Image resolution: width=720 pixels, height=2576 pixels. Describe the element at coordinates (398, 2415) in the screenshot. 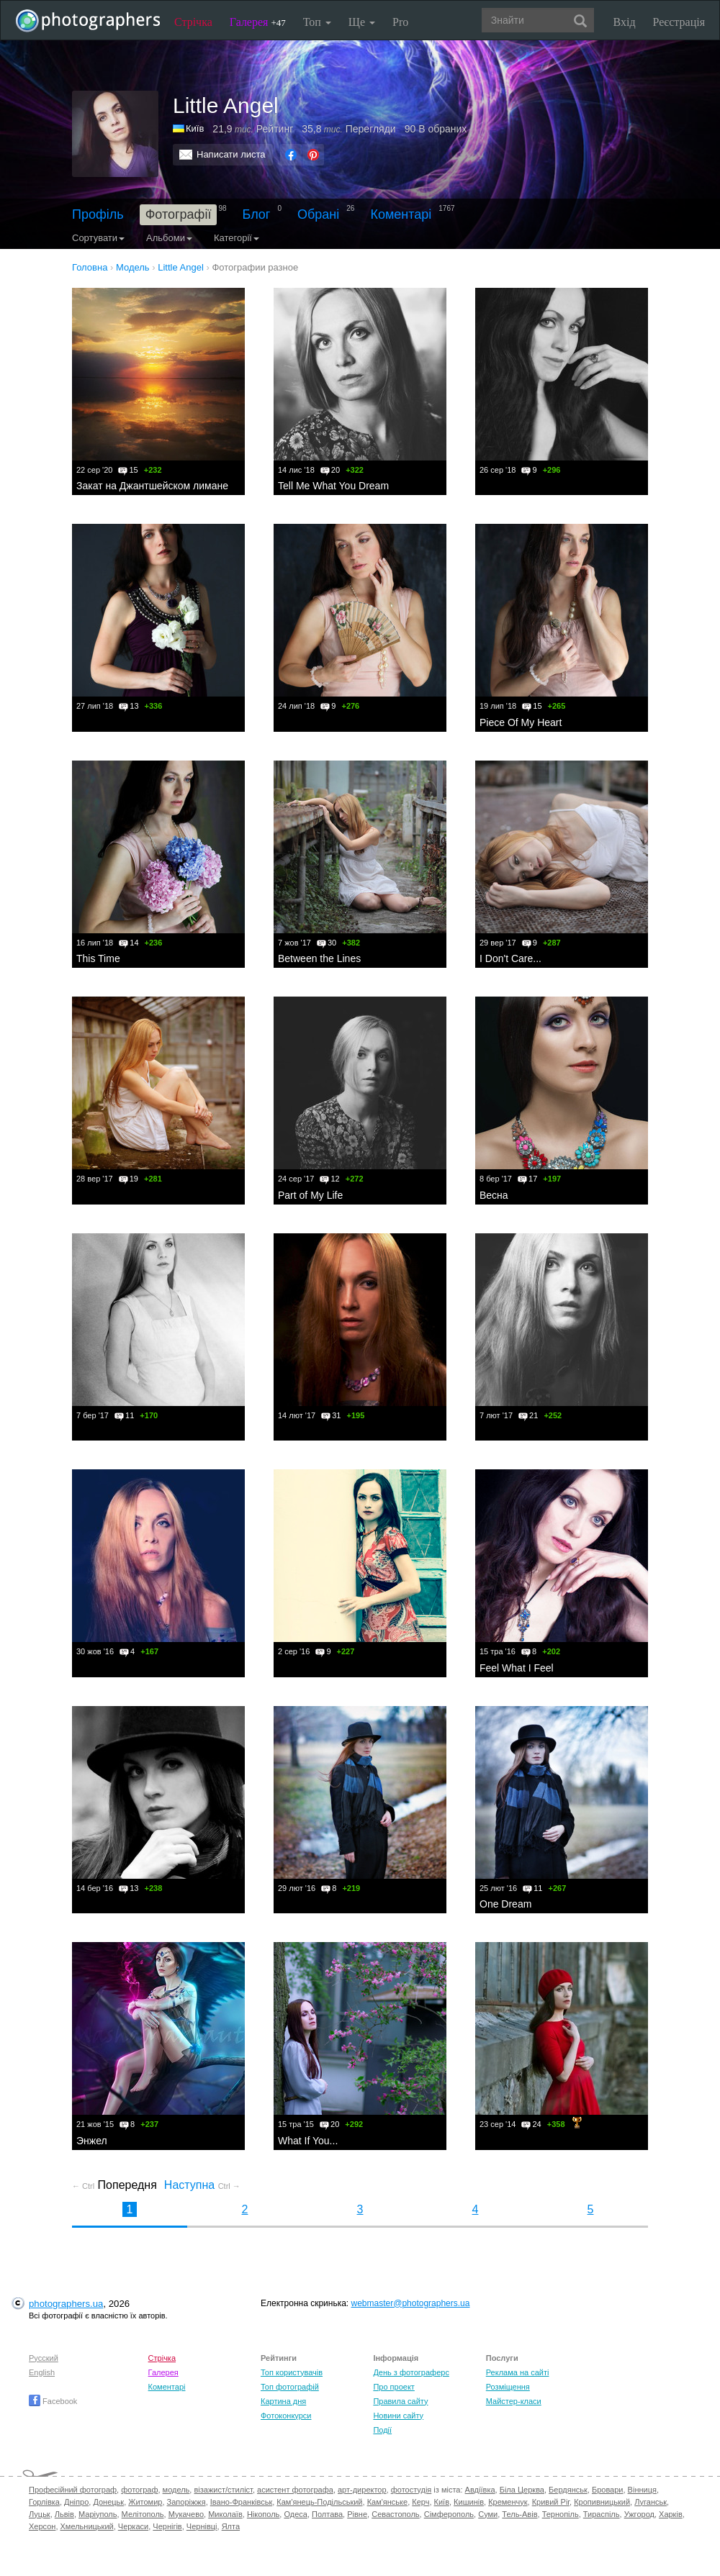

I see `Новини сайту` at that location.